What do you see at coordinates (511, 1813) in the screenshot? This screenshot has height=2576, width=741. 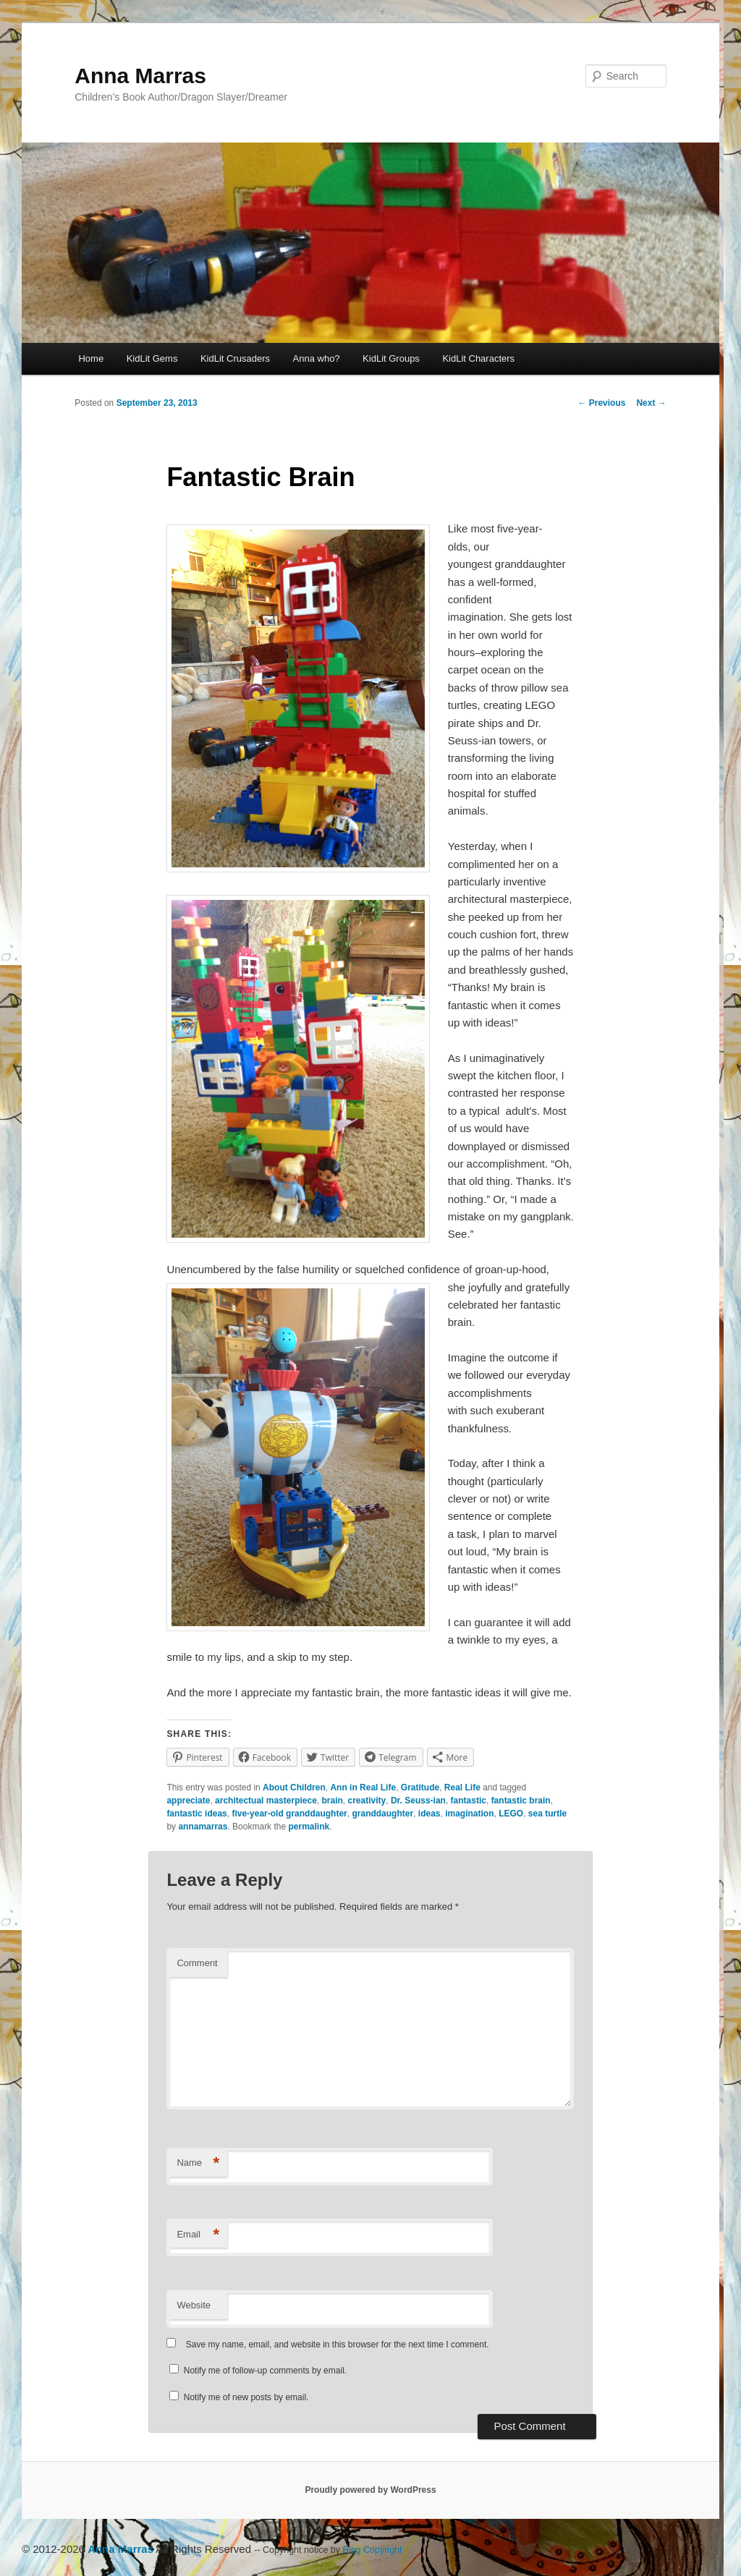 I see `LEGO` at bounding box center [511, 1813].